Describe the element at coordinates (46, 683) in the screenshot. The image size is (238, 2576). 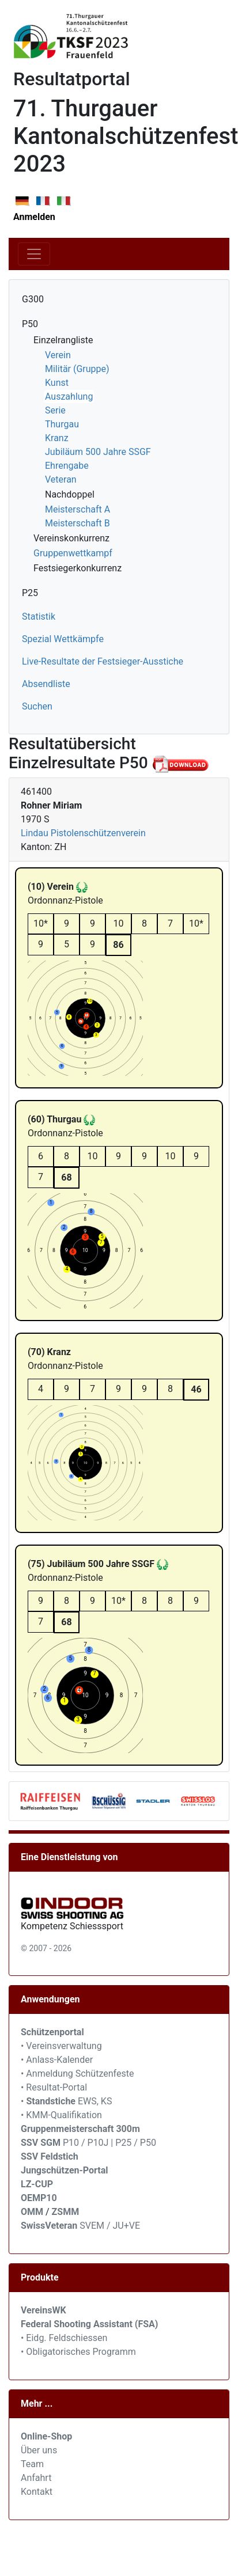
I see `Absendliste` at that location.